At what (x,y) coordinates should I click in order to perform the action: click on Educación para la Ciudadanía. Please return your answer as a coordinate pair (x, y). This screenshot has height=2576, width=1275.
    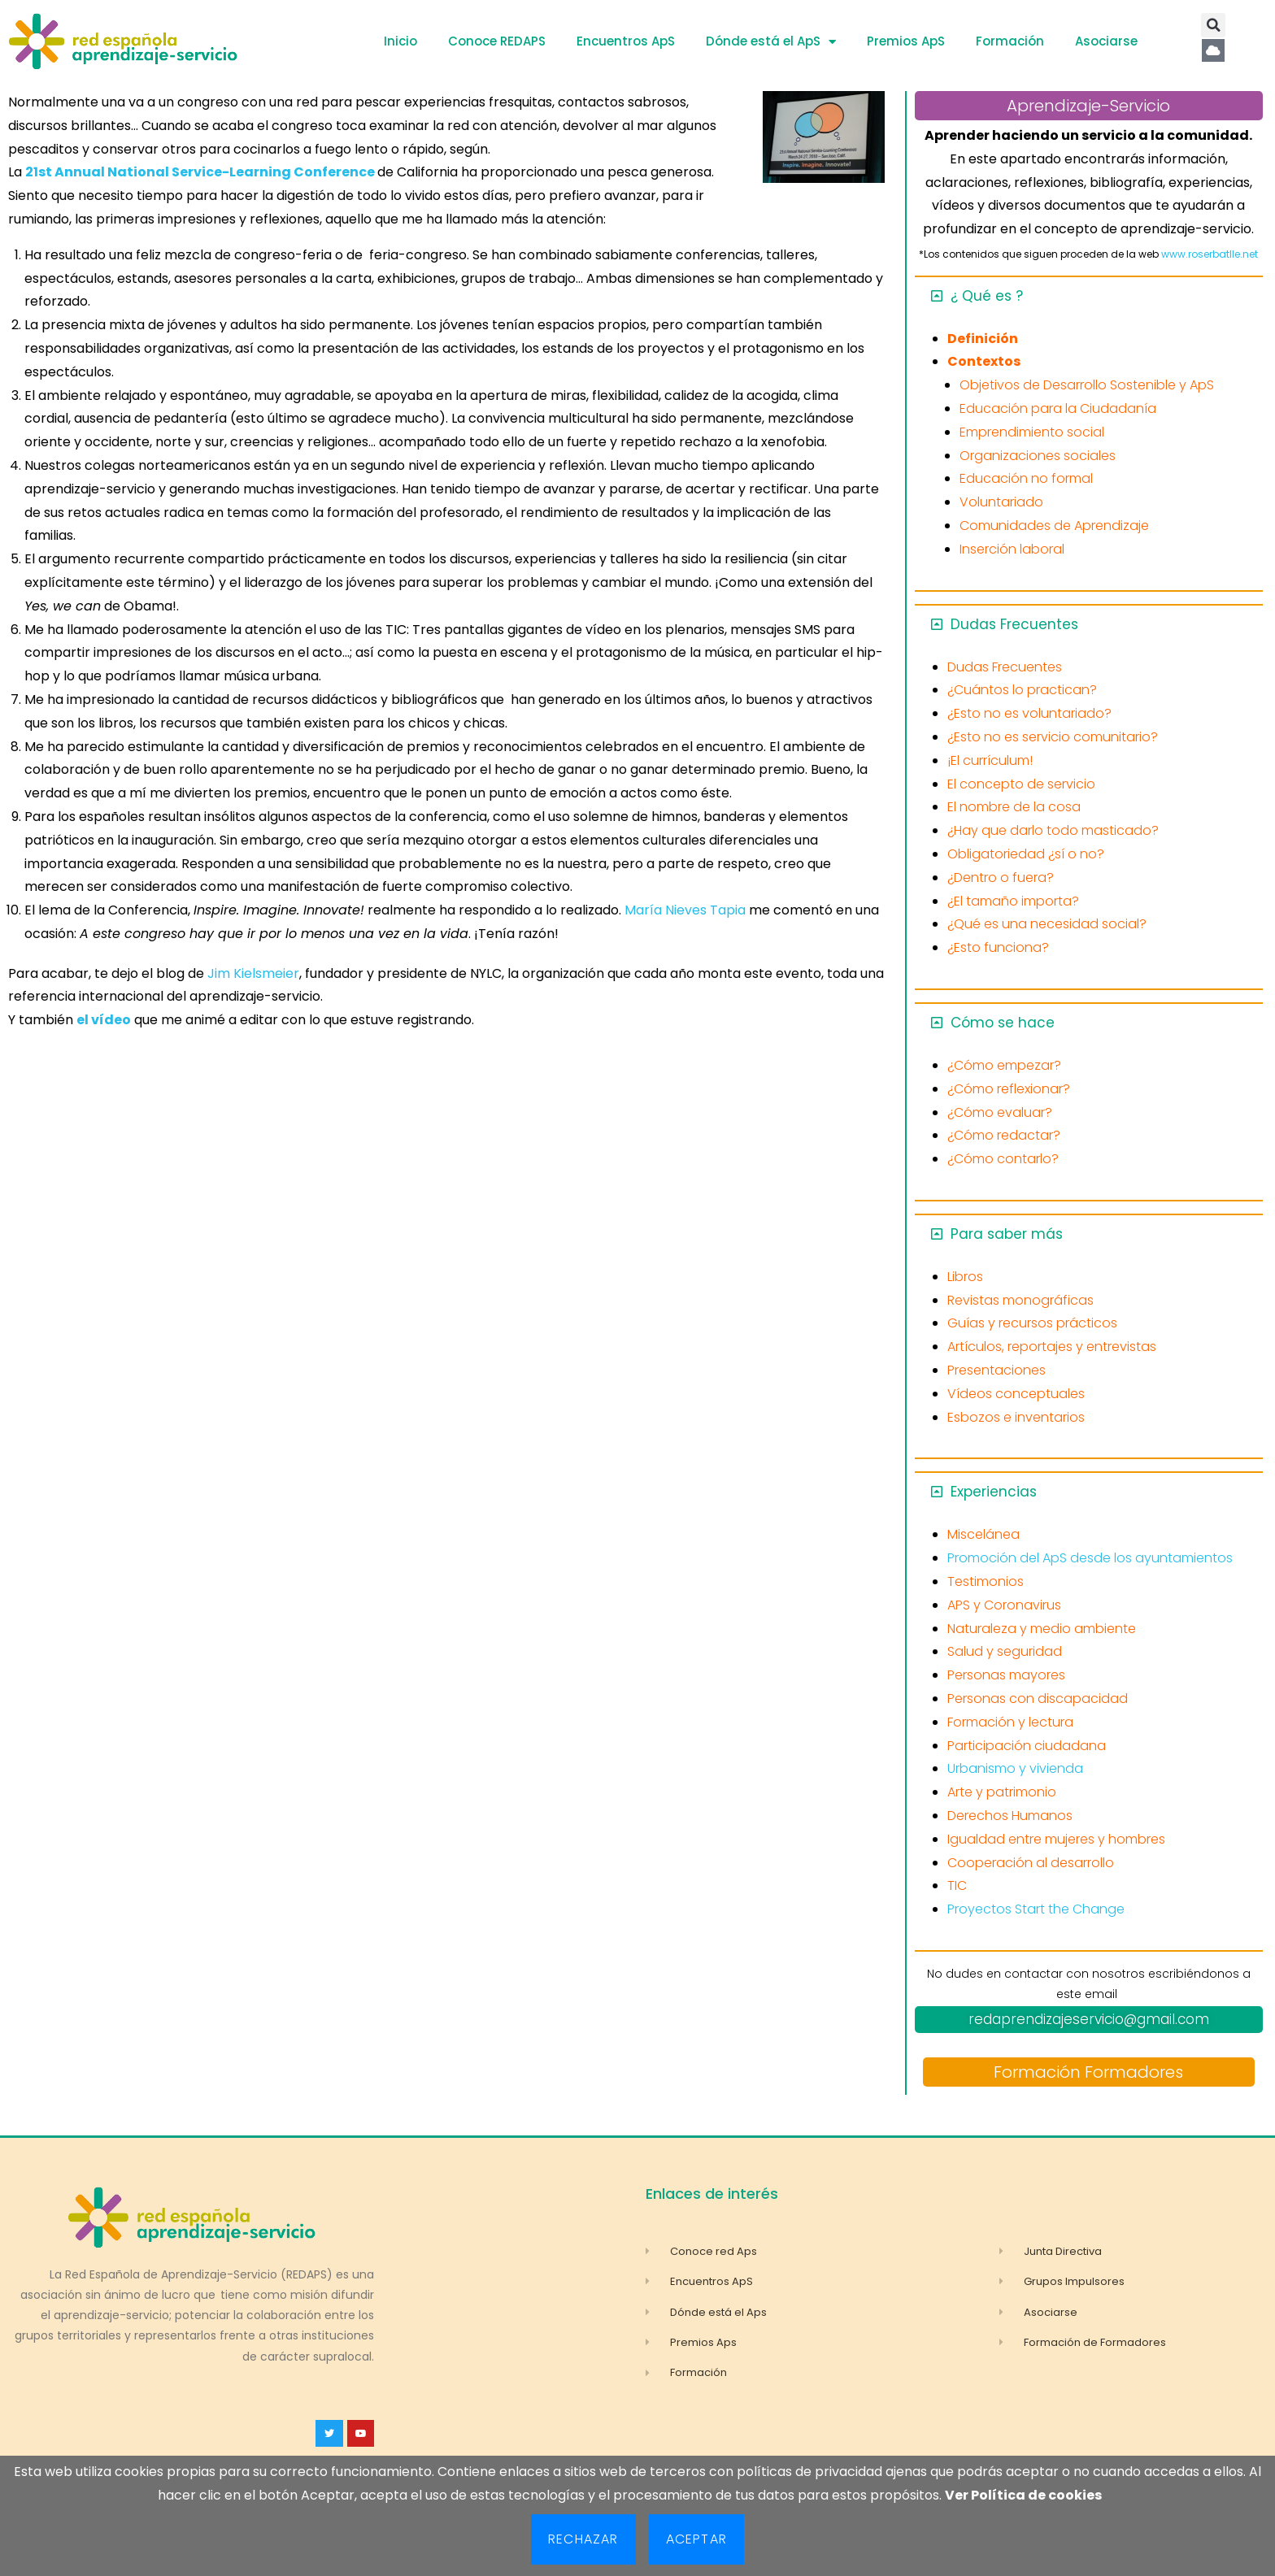
    Looking at the image, I should click on (1058, 408).